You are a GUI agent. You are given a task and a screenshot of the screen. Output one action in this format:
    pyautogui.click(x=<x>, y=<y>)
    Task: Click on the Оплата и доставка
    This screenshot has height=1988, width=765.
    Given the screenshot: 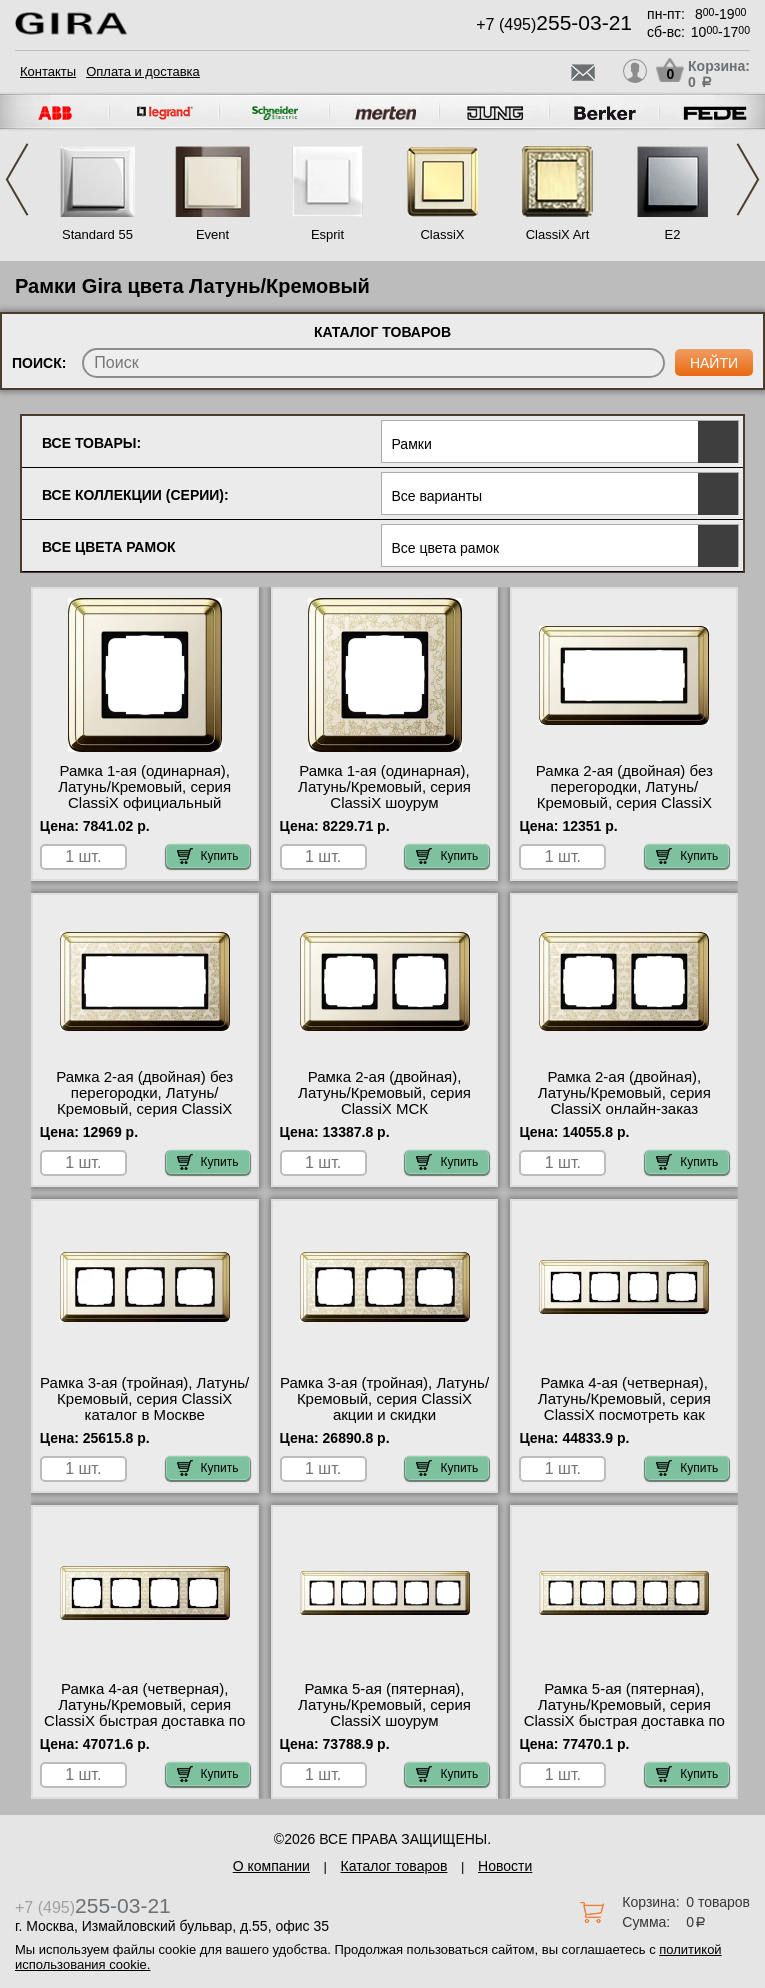 What is the action you would take?
    pyautogui.click(x=143, y=71)
    